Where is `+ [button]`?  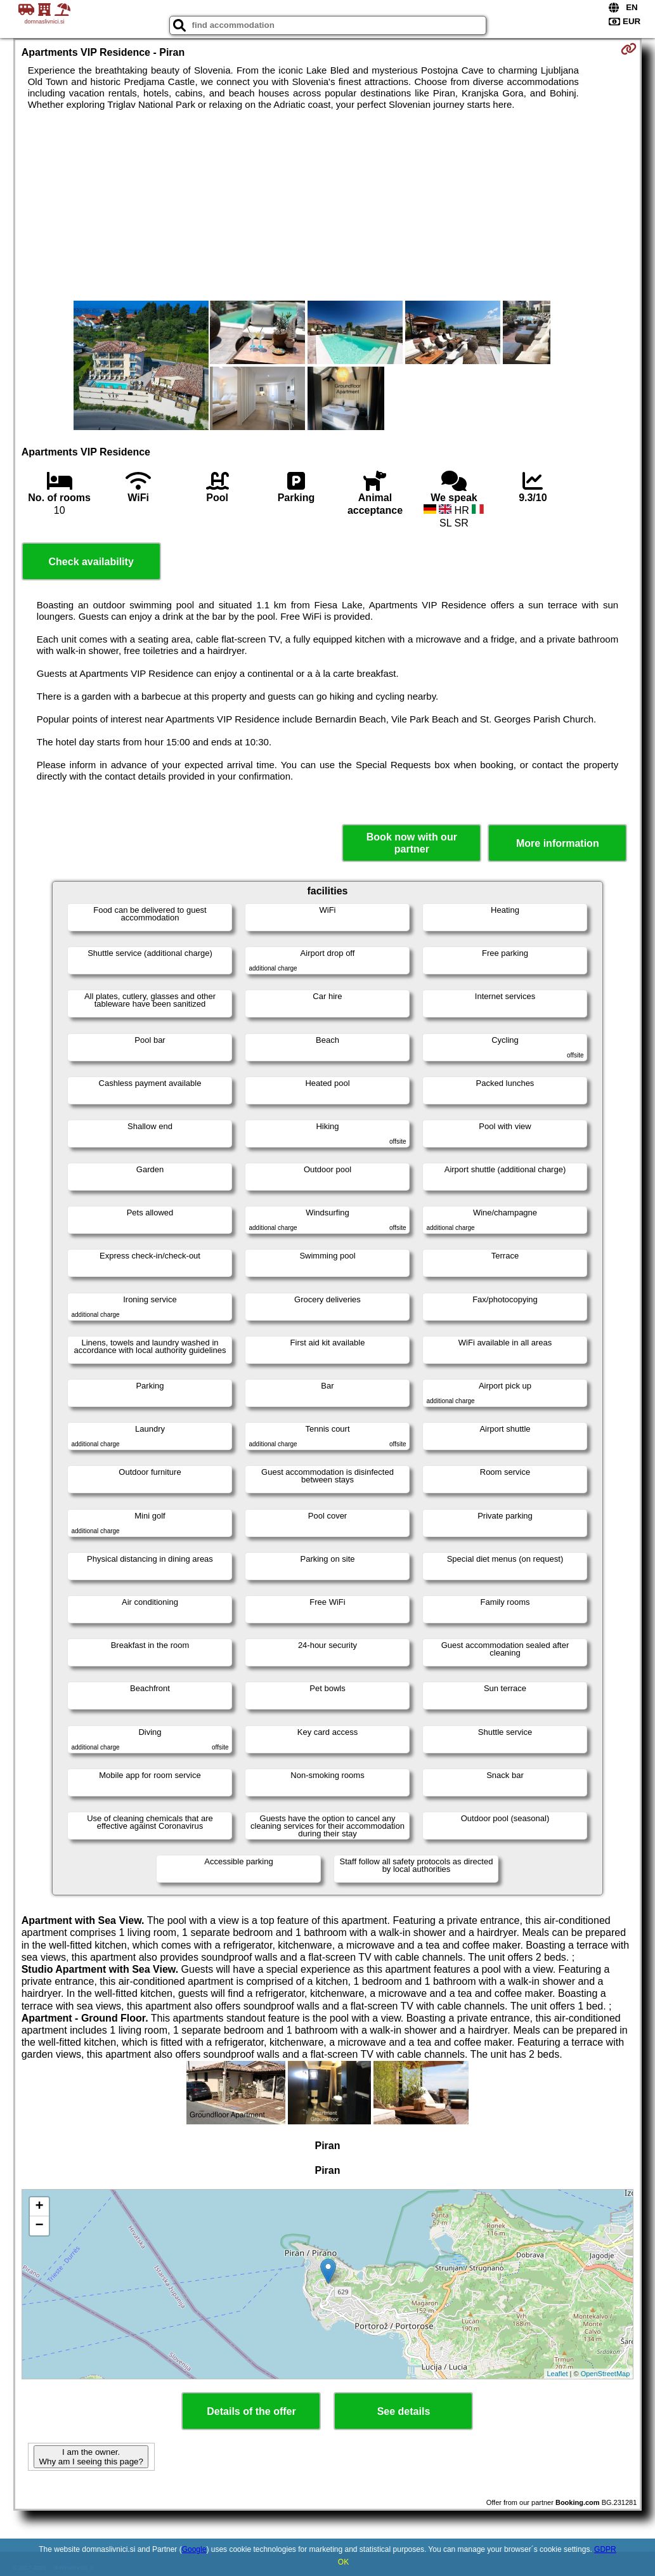
+ [button] is located at coordinates (40, 2206).